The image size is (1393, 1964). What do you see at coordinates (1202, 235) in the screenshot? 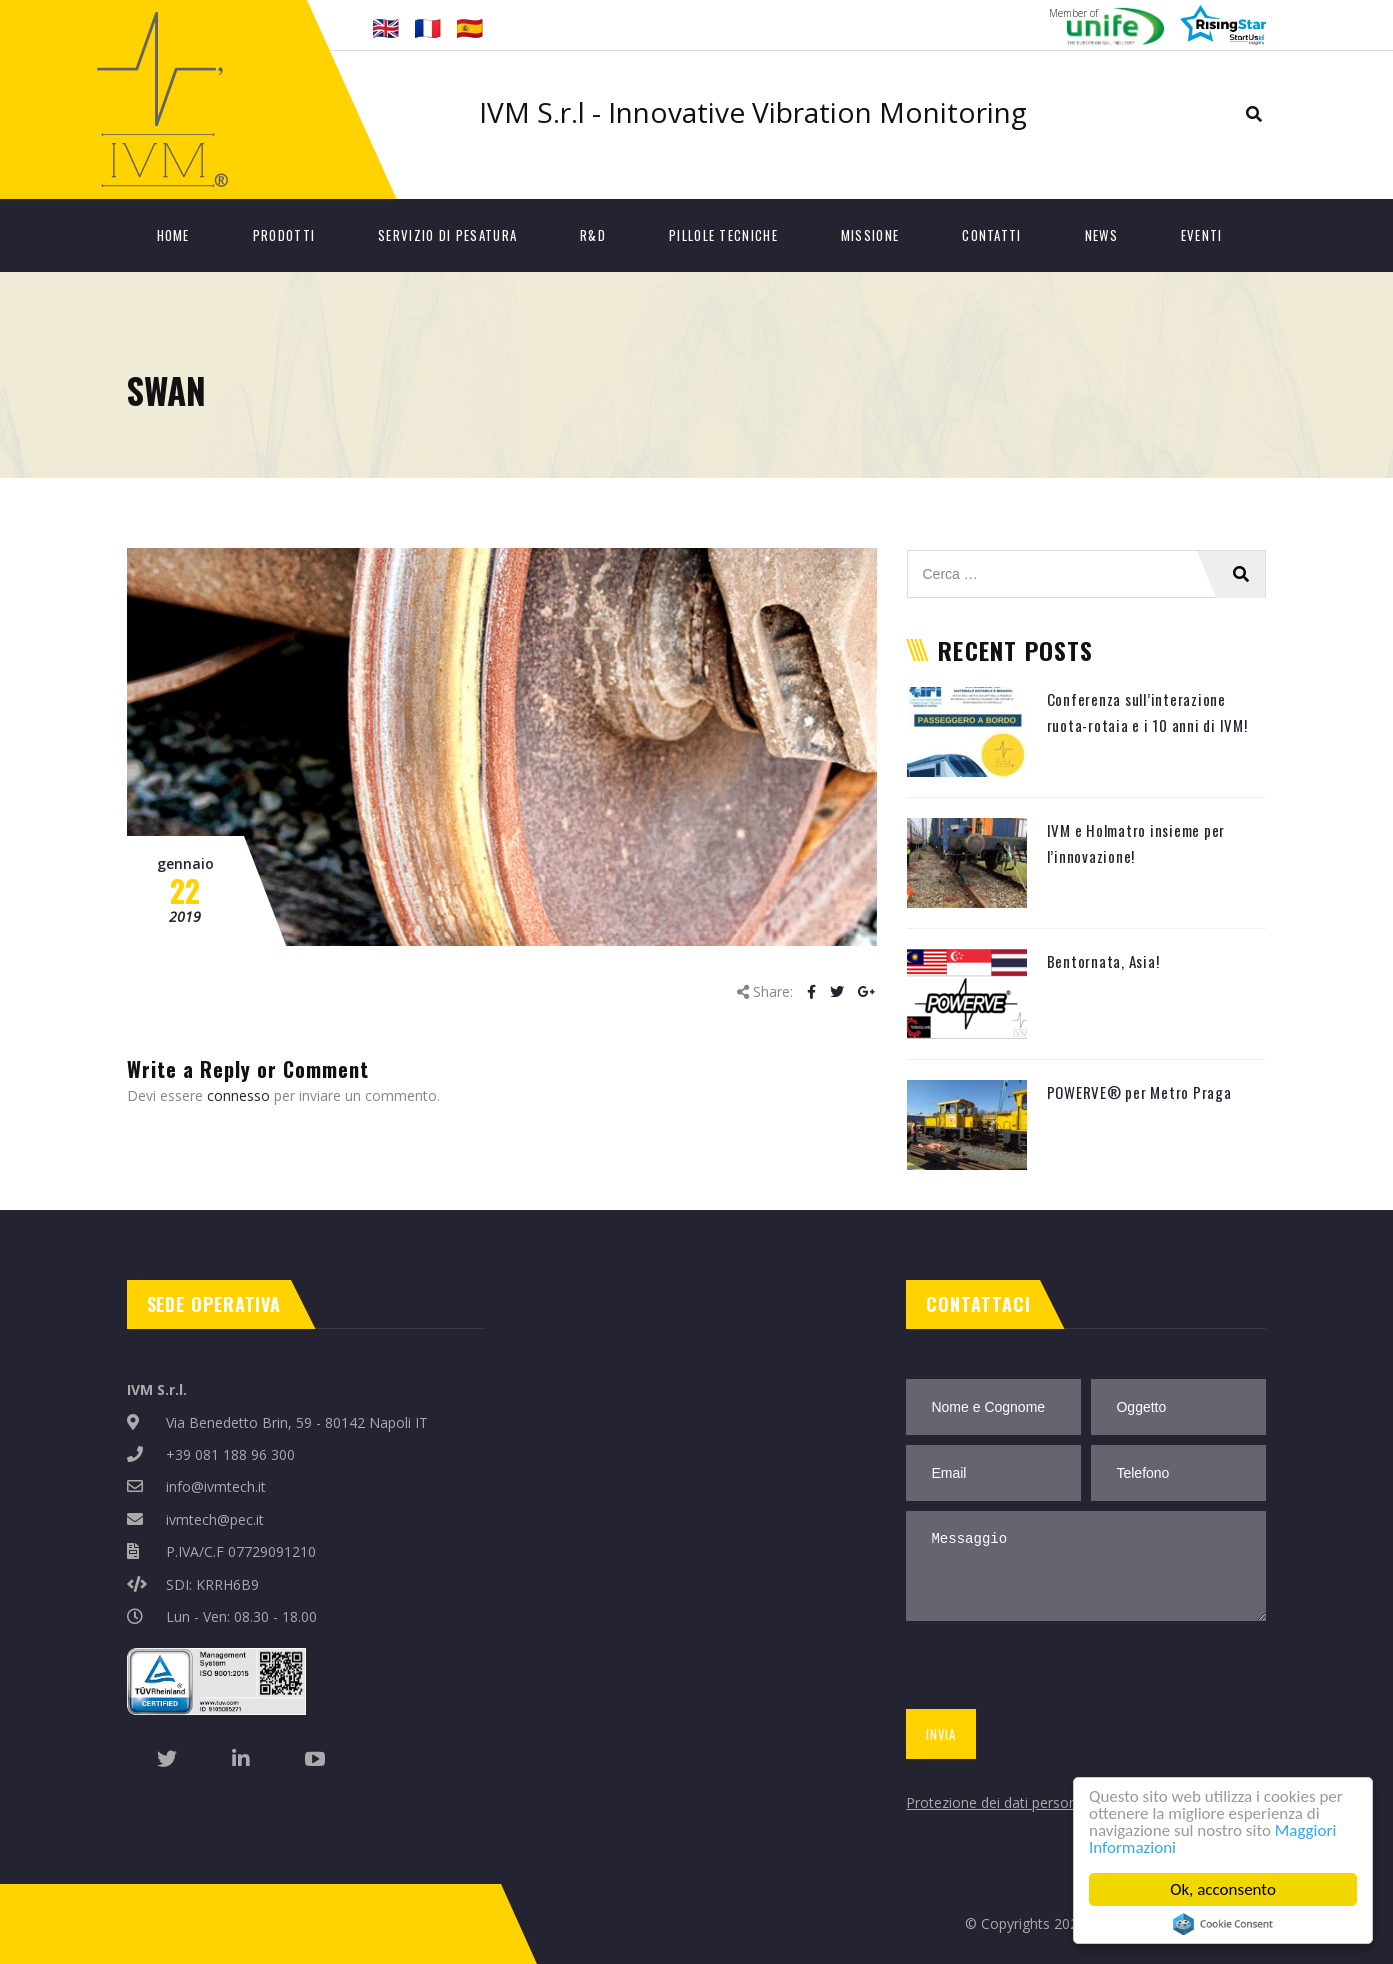
I see `Eventi` at bounding box center [1202, 235].